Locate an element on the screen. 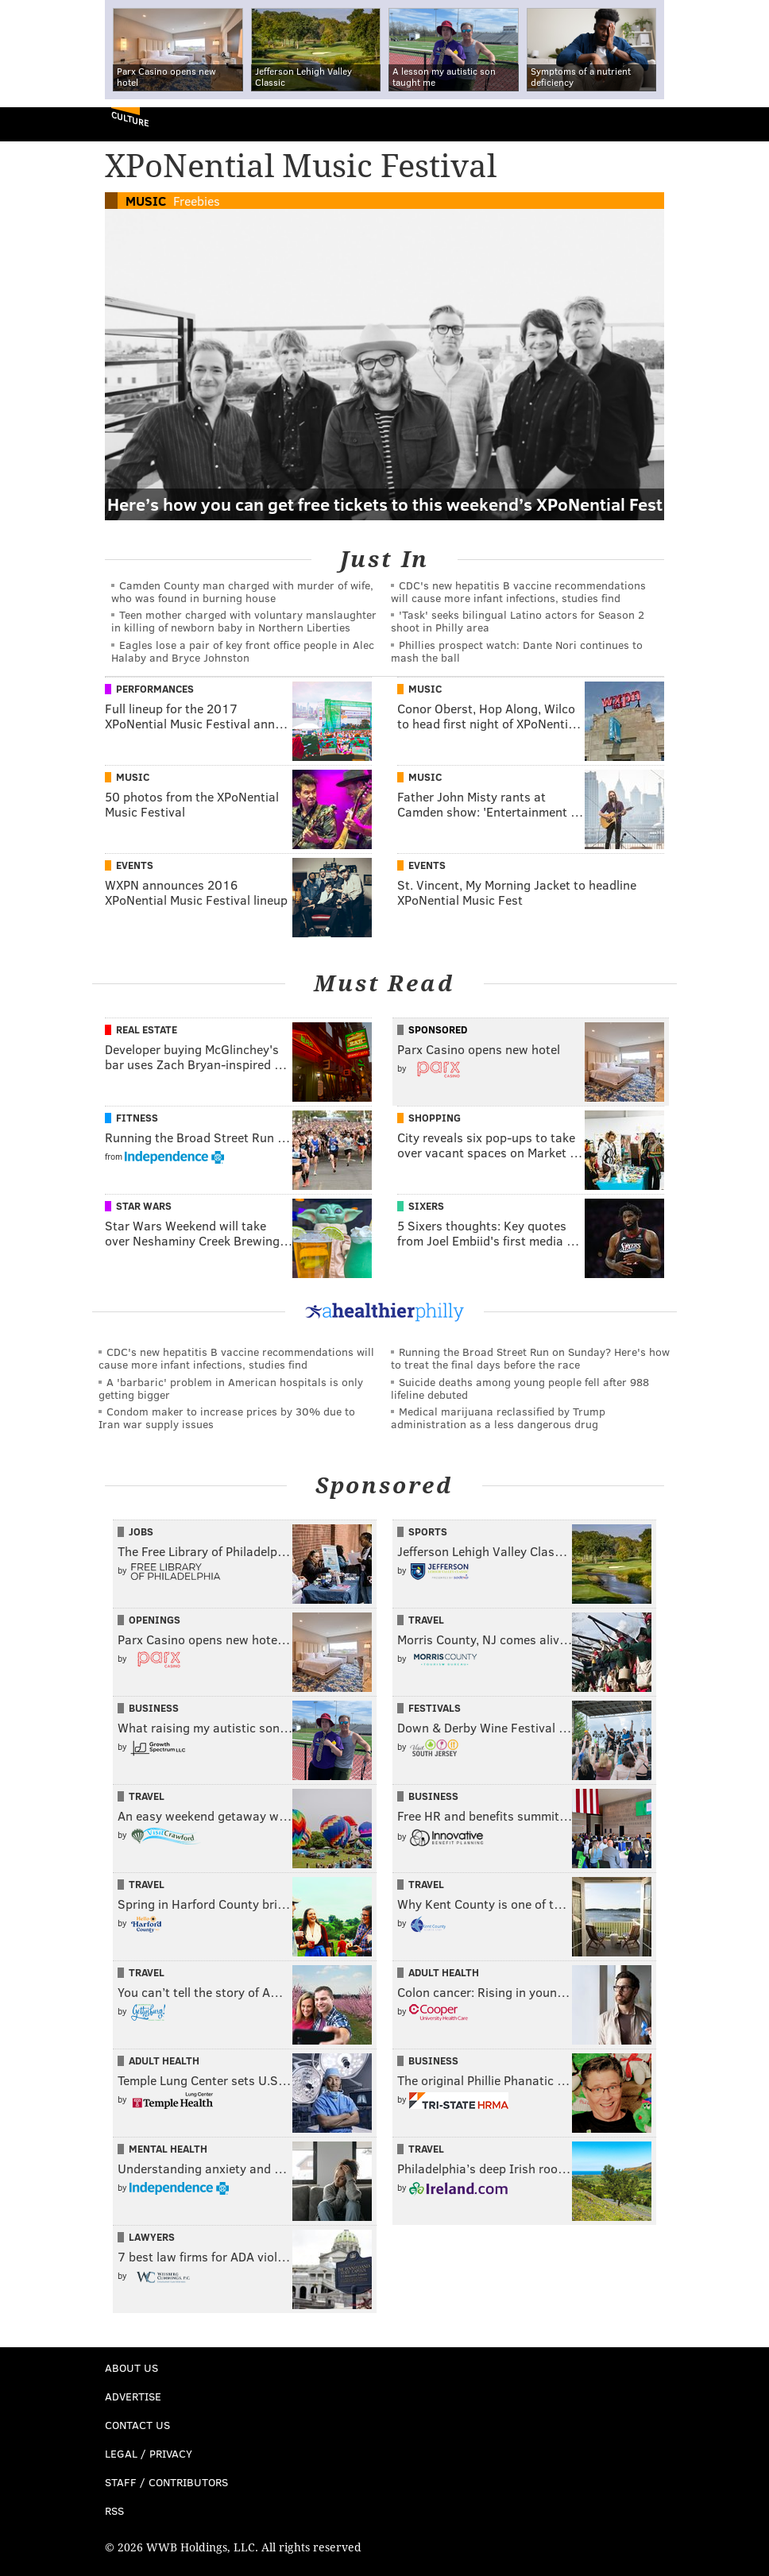 The height and width of the screenshot is (2576, 769). Jobs is located at coordinates (141, 1531).